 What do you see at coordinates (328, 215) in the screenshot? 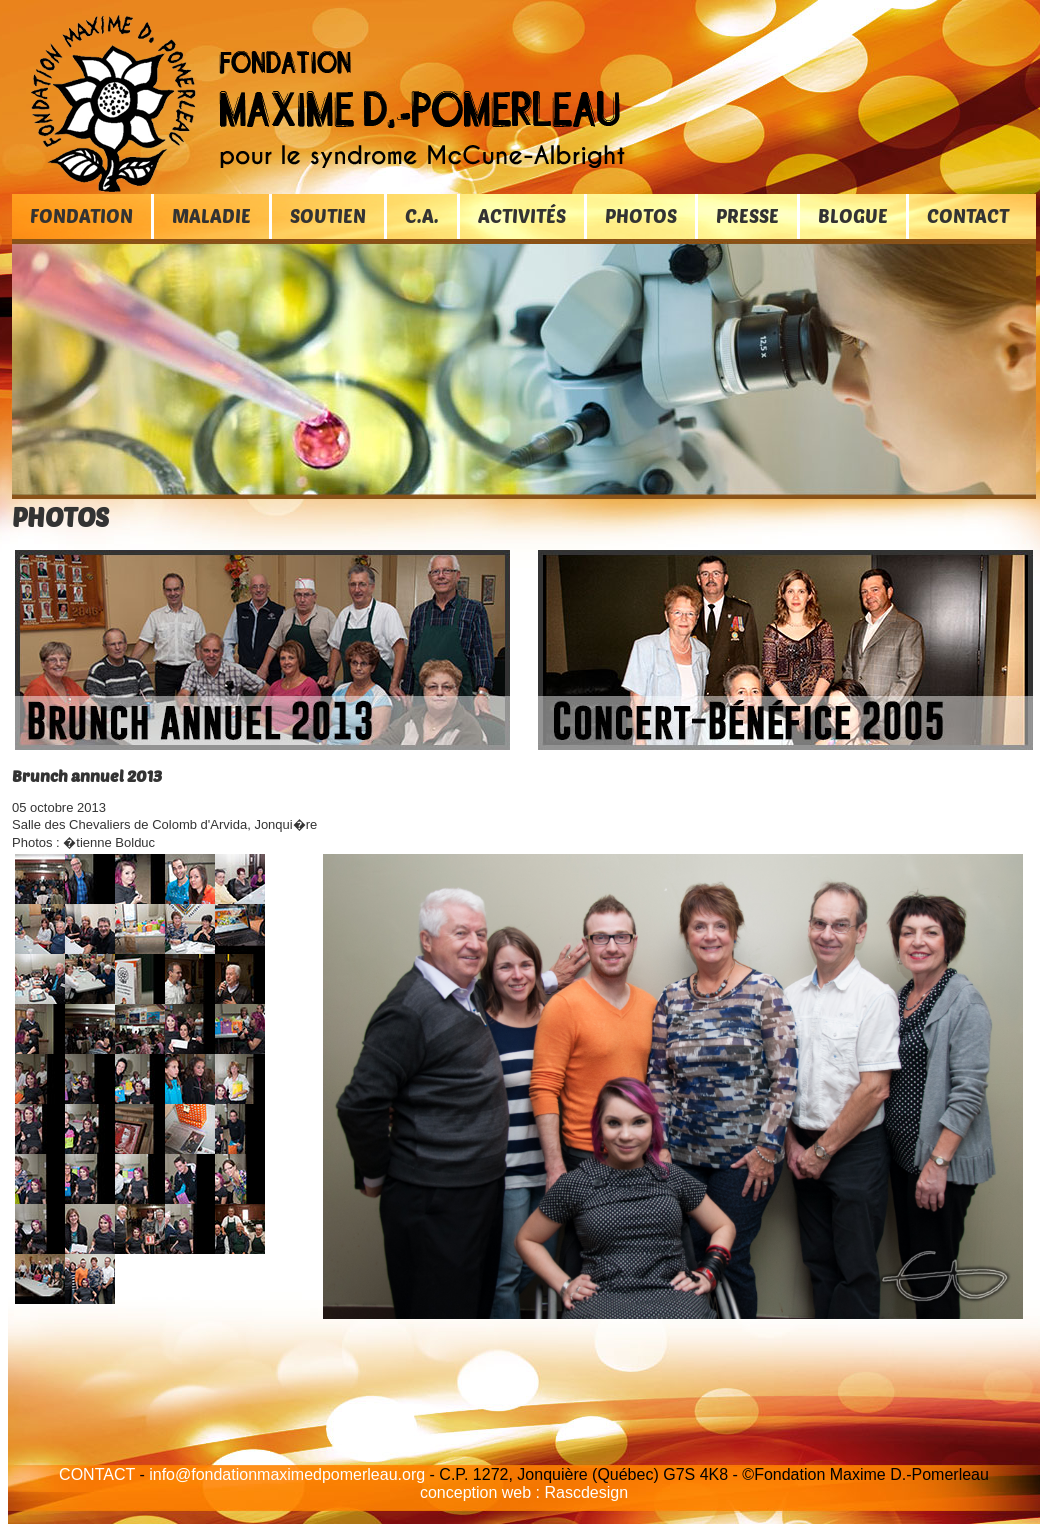
I see `SOUTIEN` at bounding box center [328, 215].